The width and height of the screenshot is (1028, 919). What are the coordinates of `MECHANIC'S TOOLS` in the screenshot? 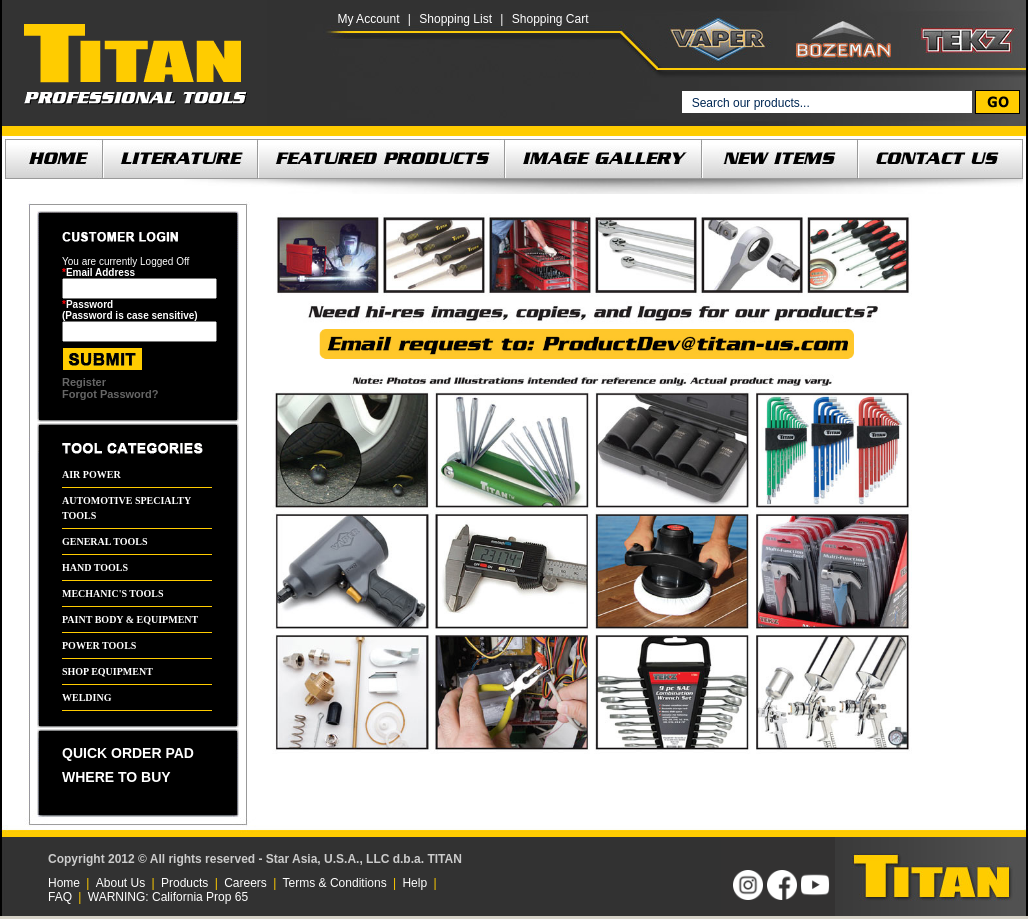 It's located at (113, 593).